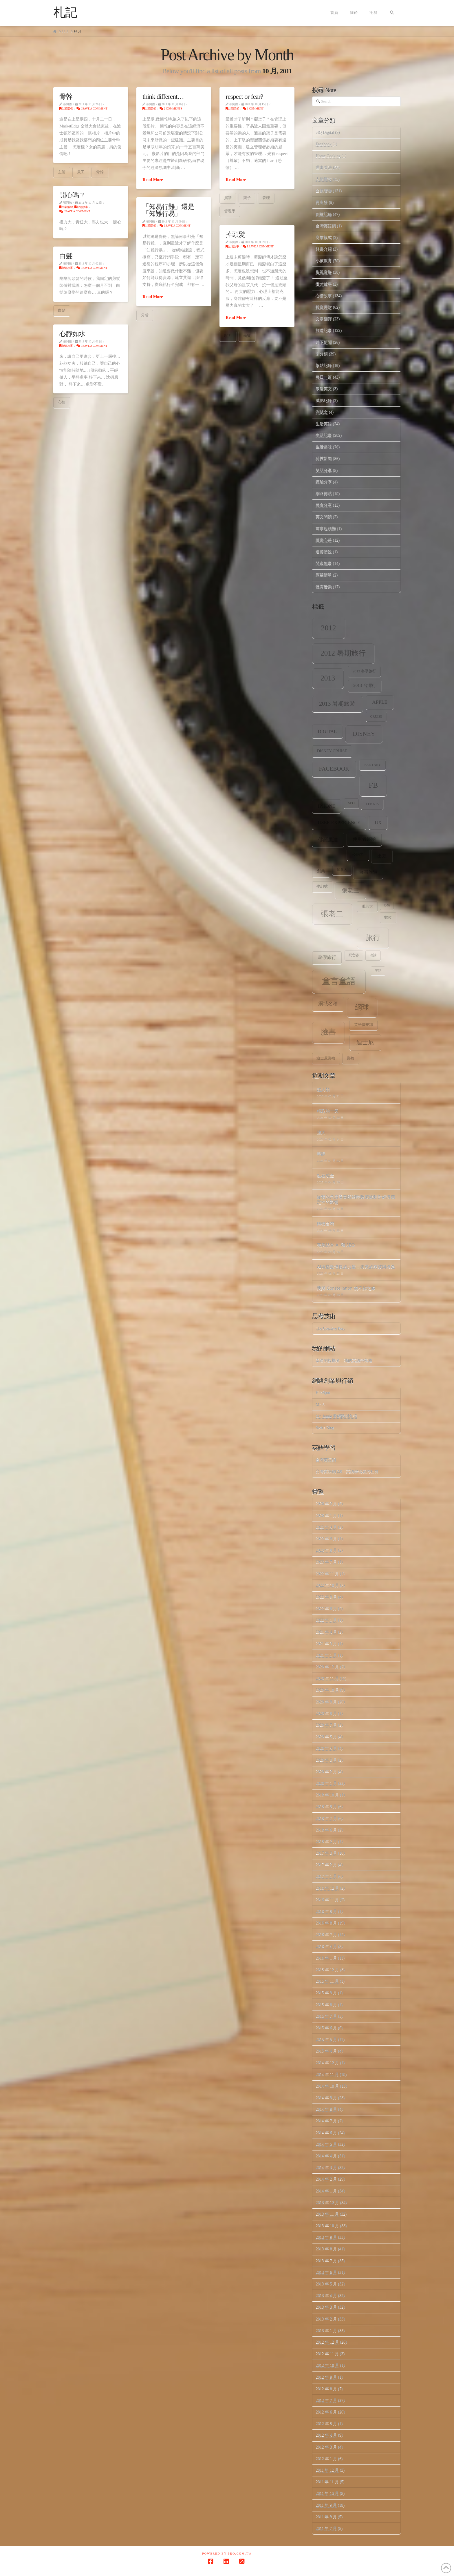 The width and height of the screenshot is (454, 2576). Describe the element at coordinates (168, 210) in the screenshot. I see `「知易行難」還是「知難行易」` at that location.